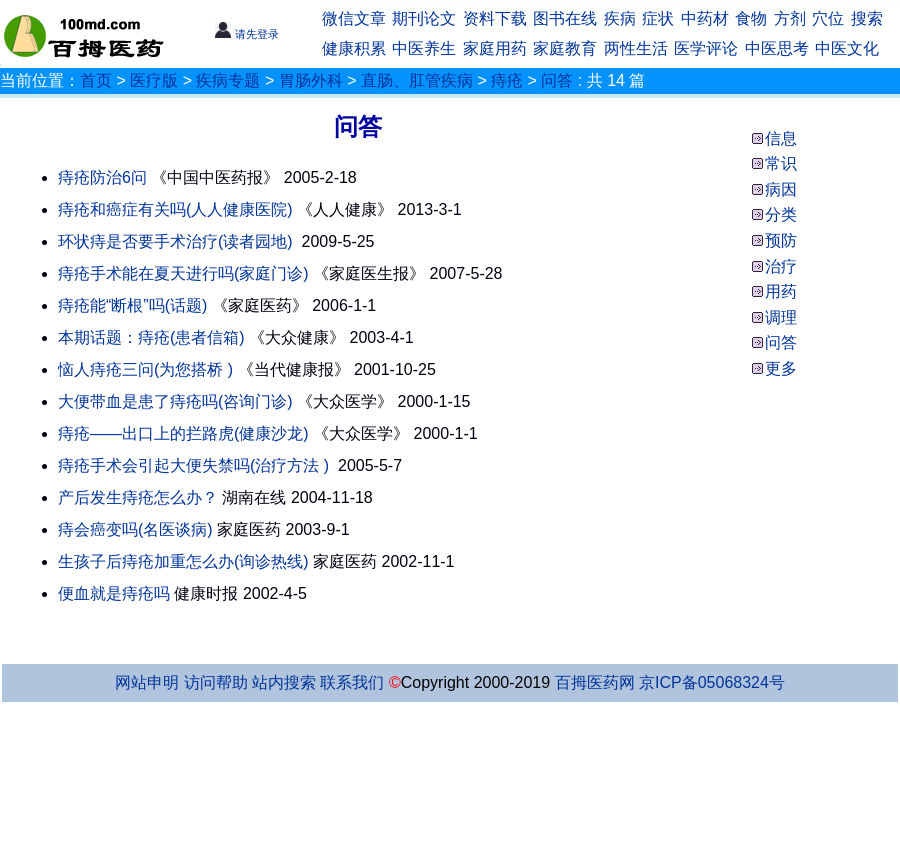 Image resolution: width=900 pixels, height=857 pixels. What do you see at coordinates (147, 682) in the screenshot?
I see `网站申明` at bounding box center [147, 682].